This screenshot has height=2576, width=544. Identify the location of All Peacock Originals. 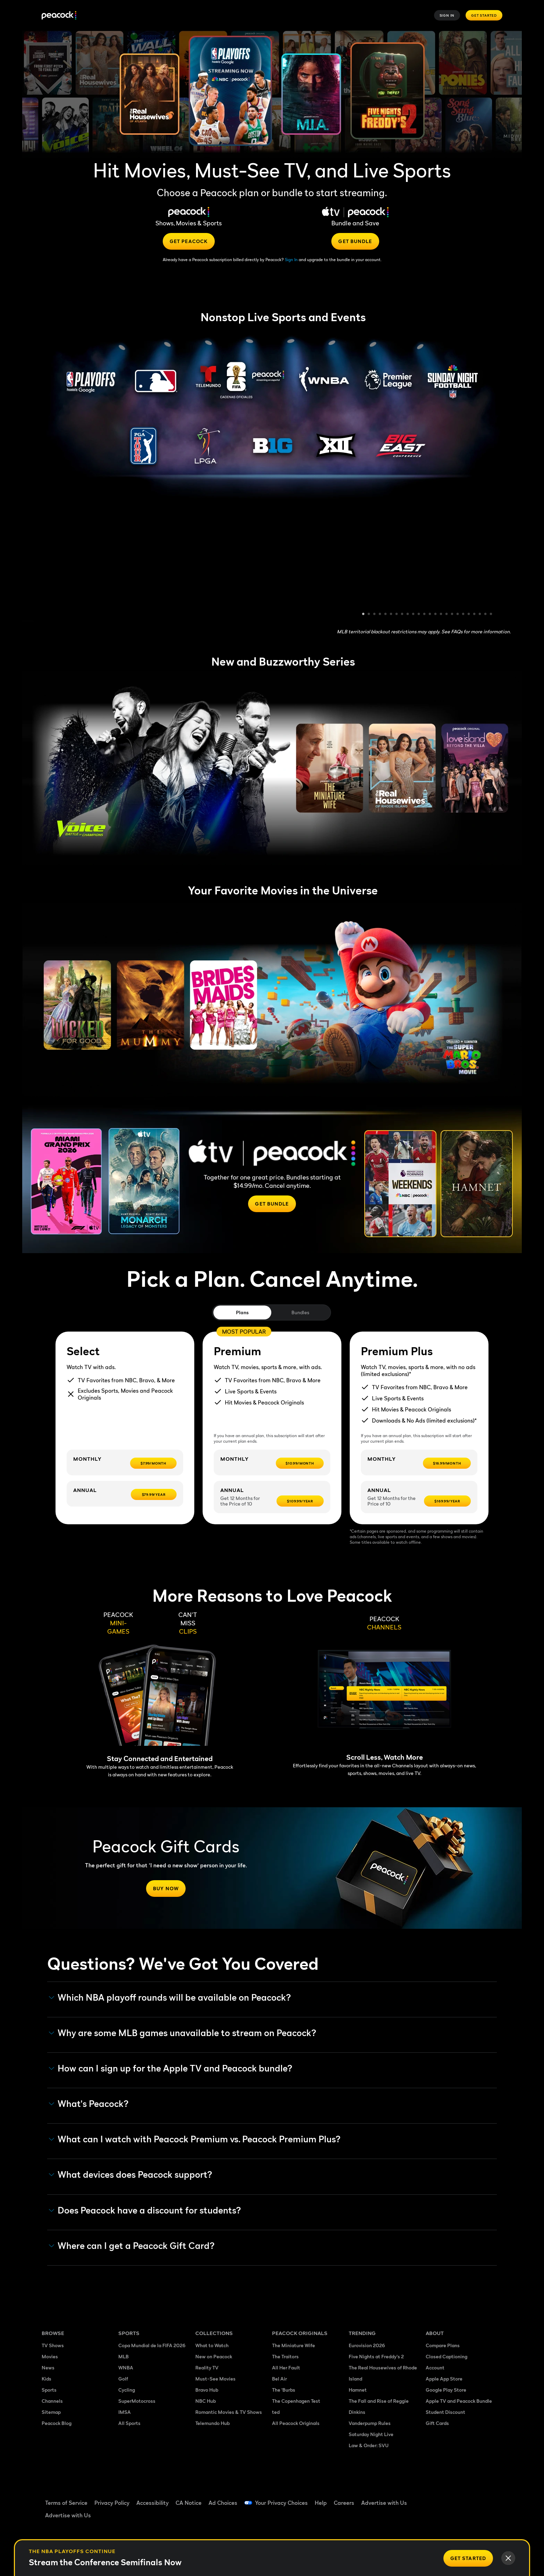
(296, 2423).